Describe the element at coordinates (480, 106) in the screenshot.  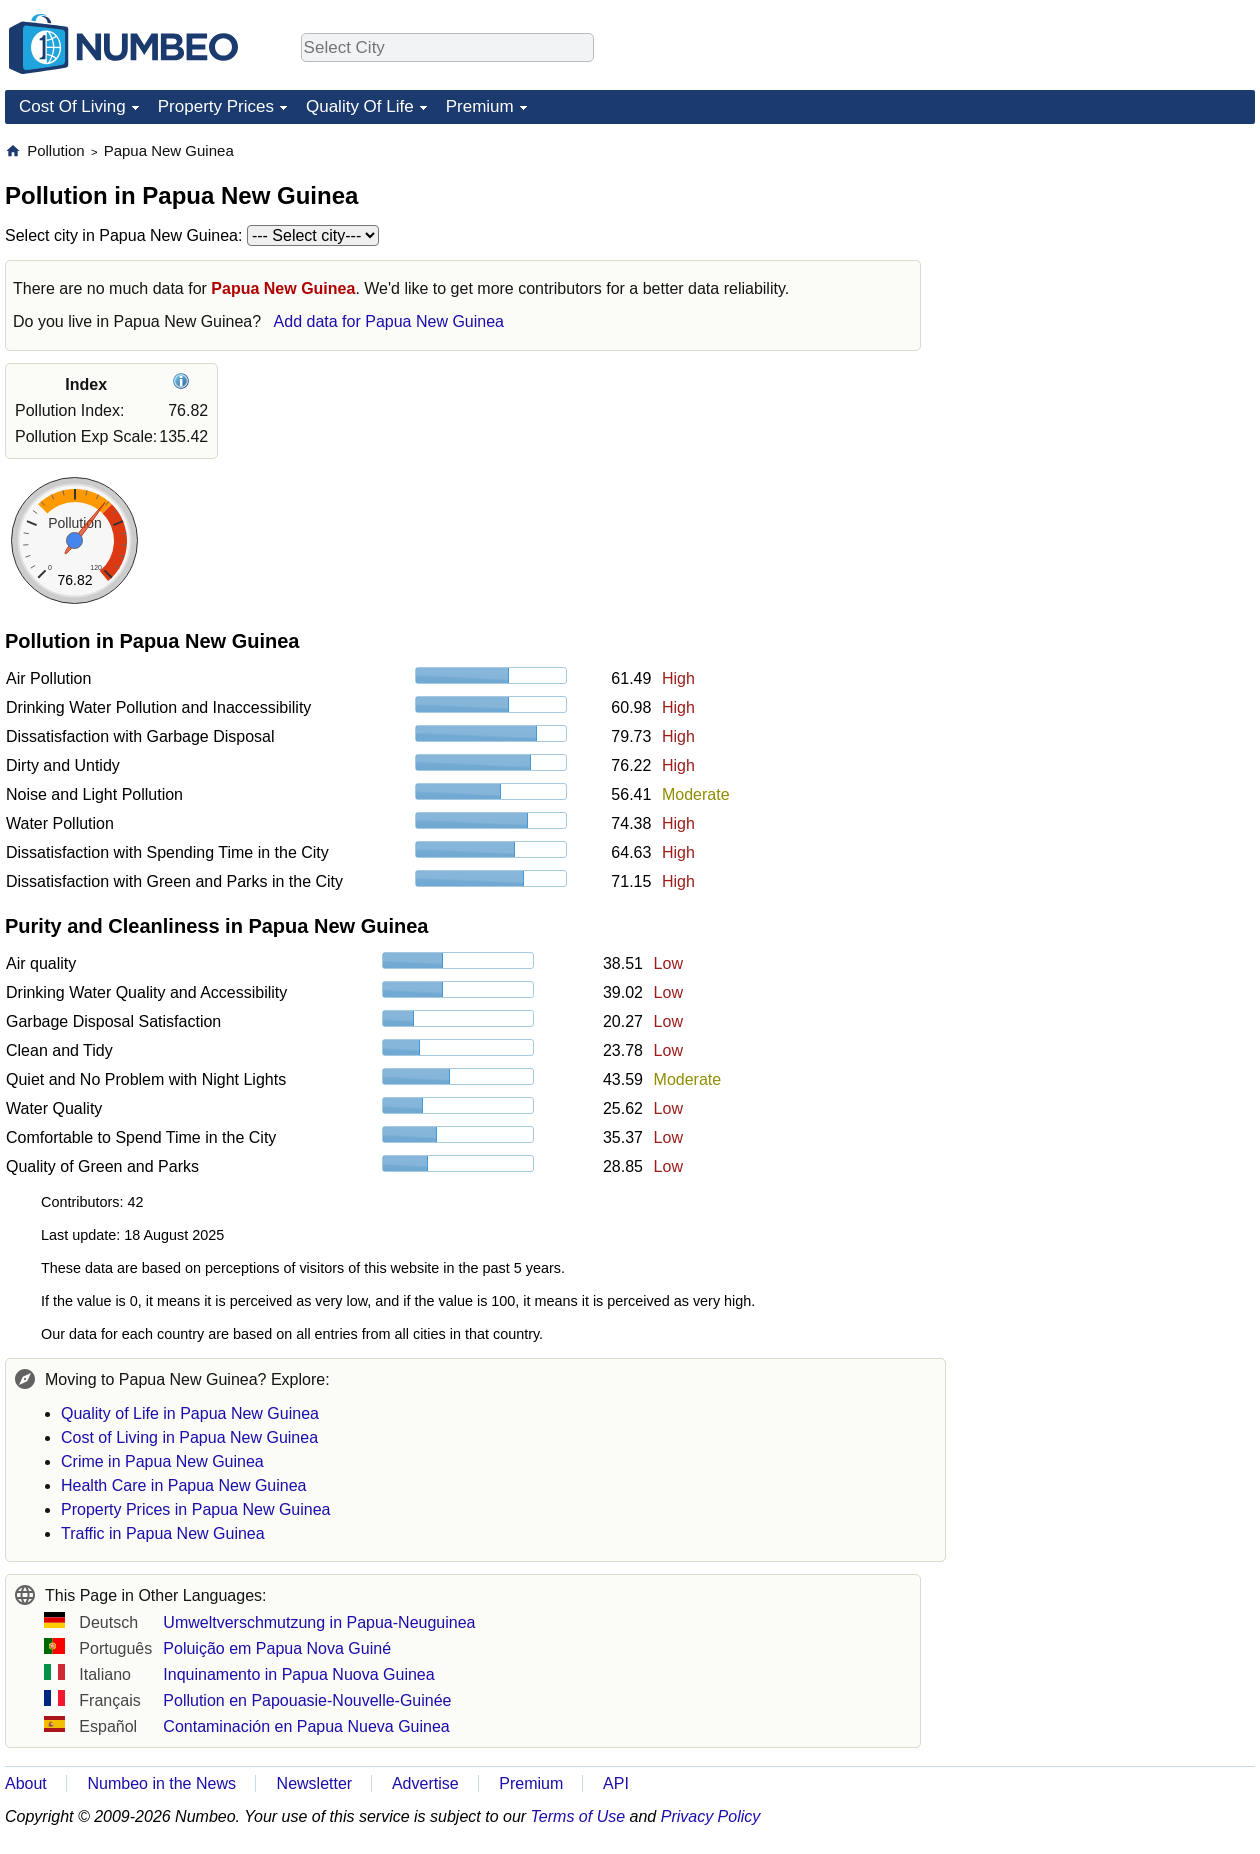
I see `Premium` at that location.